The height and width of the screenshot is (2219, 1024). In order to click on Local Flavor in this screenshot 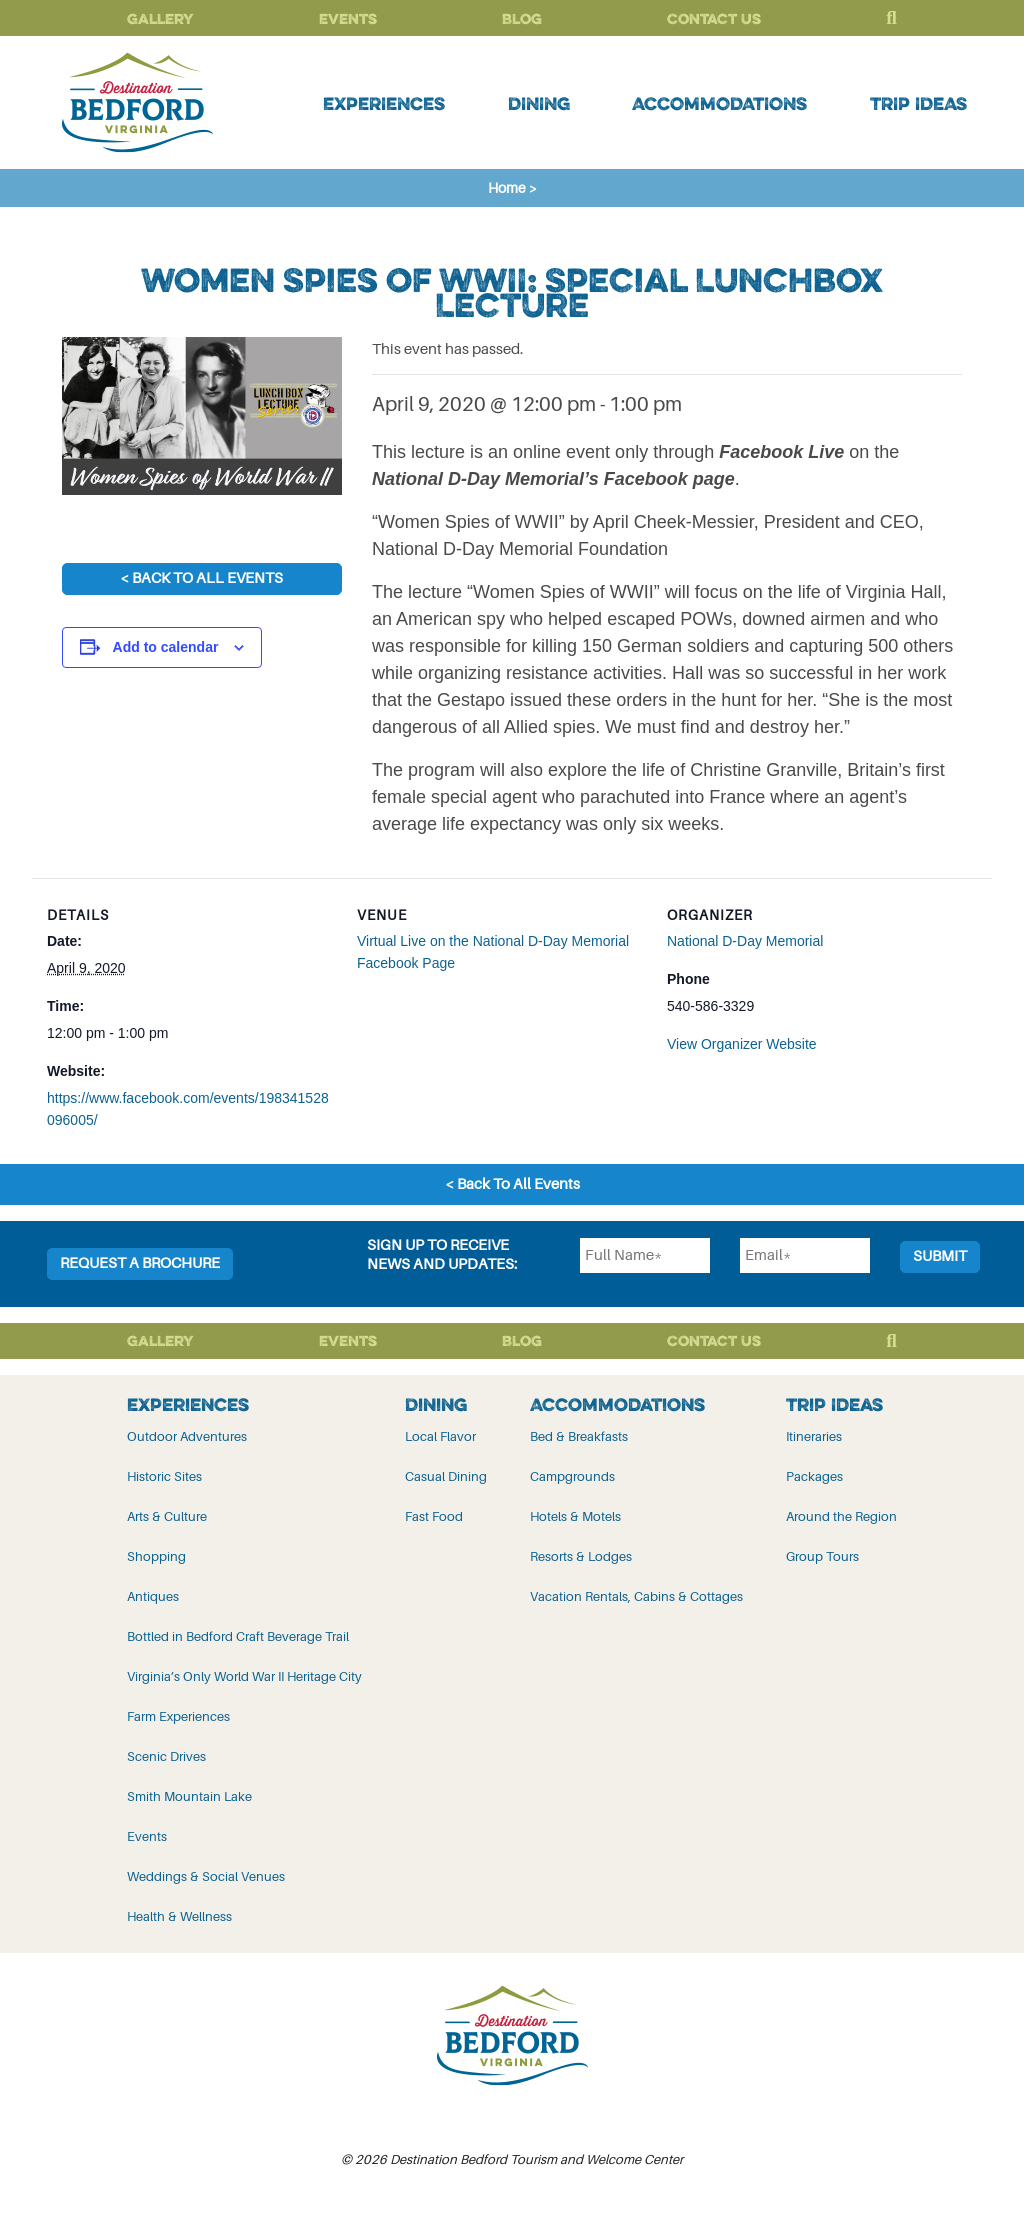, I will do `click(440, 1436)`.